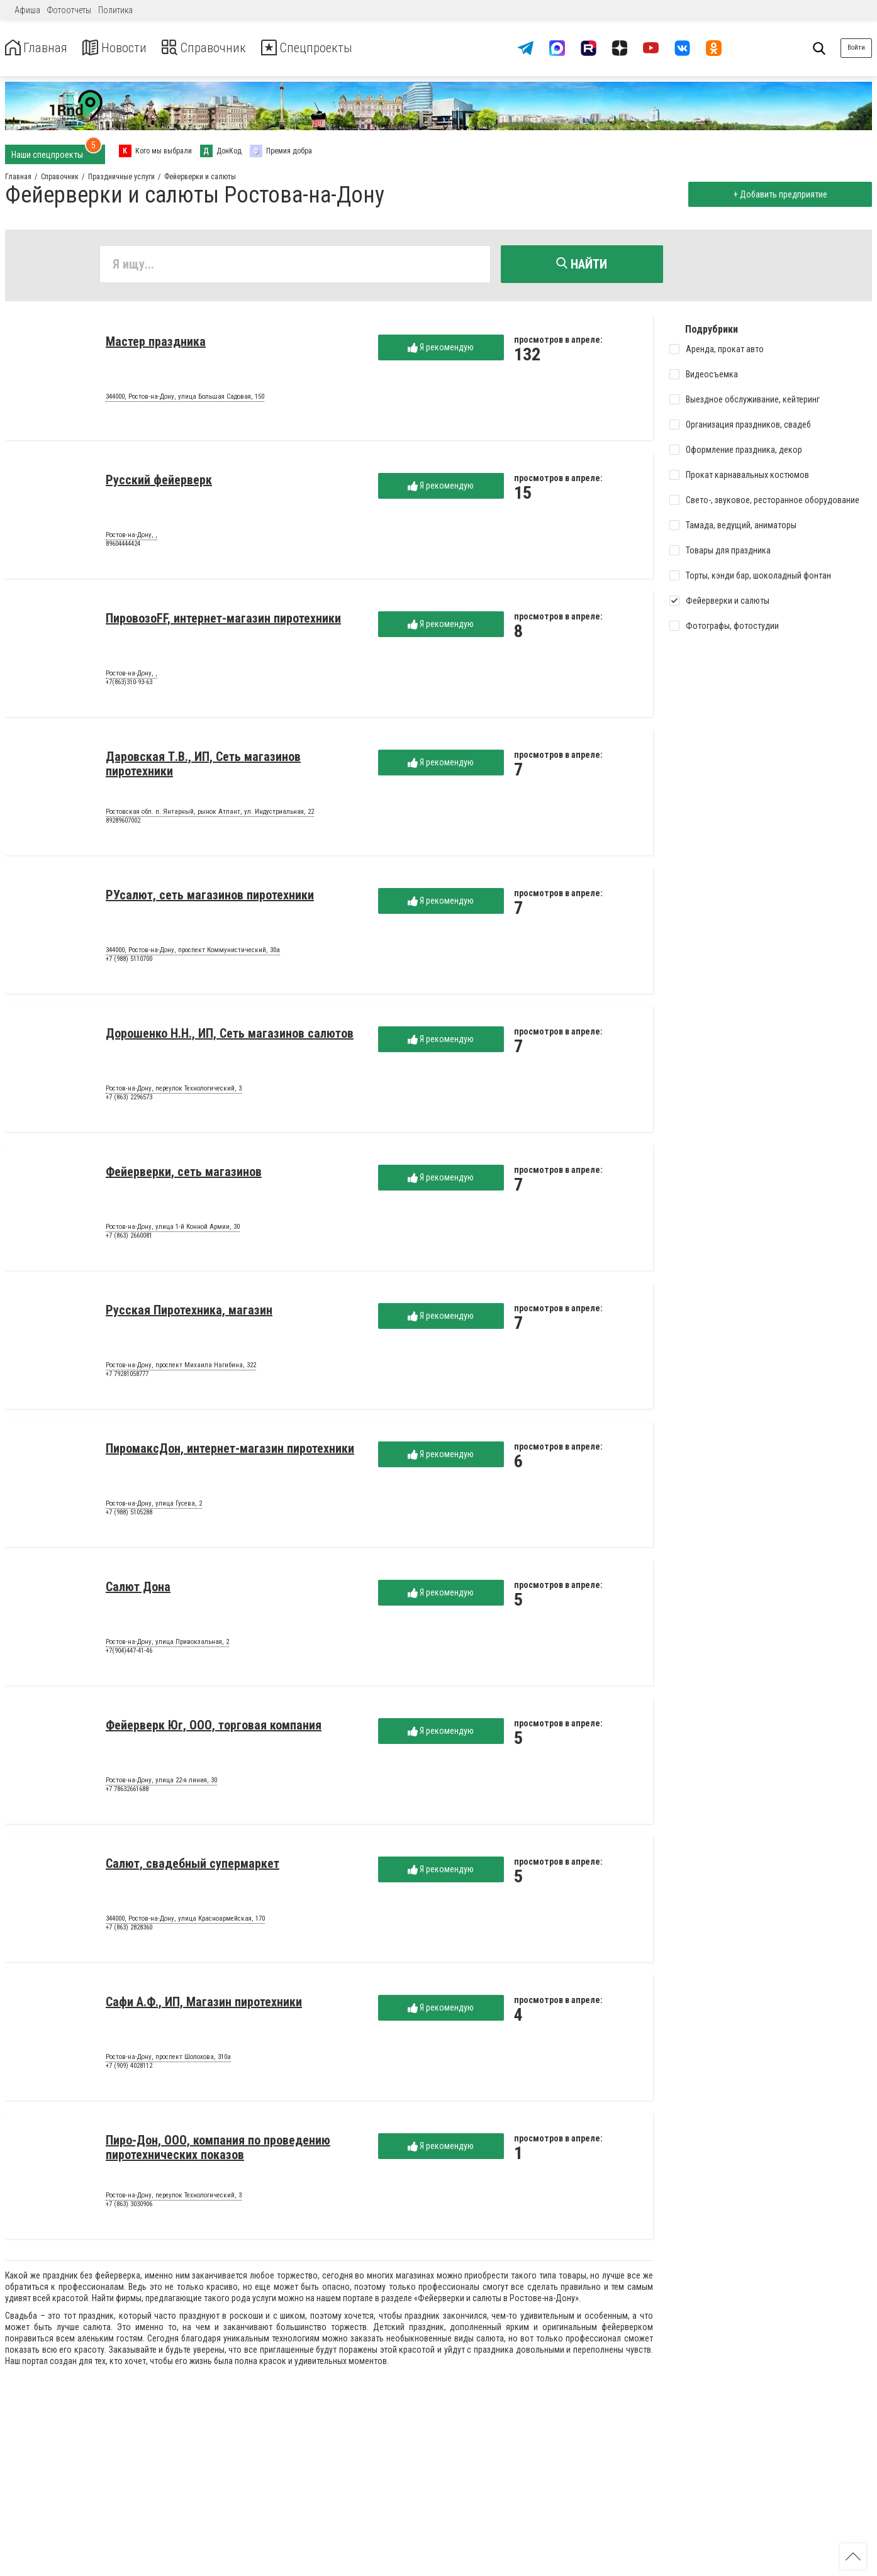 Image resolution: width=877 pixels, height=2576 pixels. What do you see at coordinates (223, 620) in the screenshot?
I see `ПировозоFF, интернет-магазин пиротехники` at bounding box center [223, 620].